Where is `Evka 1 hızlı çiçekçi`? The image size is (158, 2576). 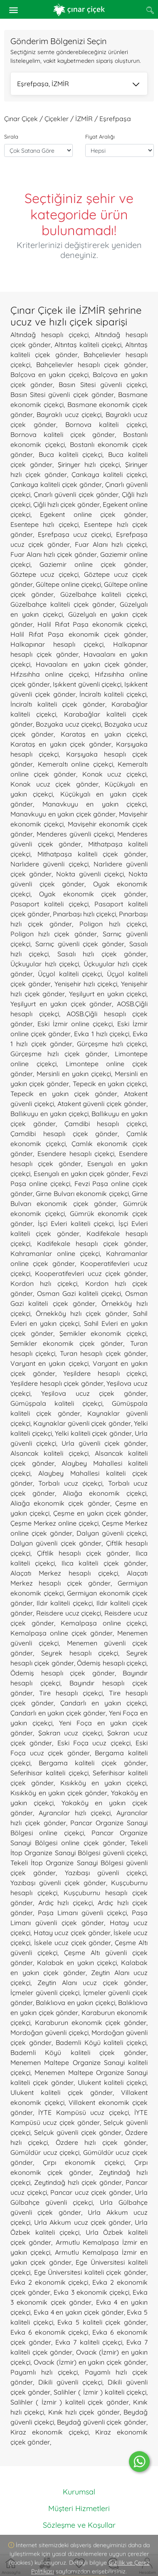 Evka 1 hızlı çiçekçi is located at coordinates (101, 1034).